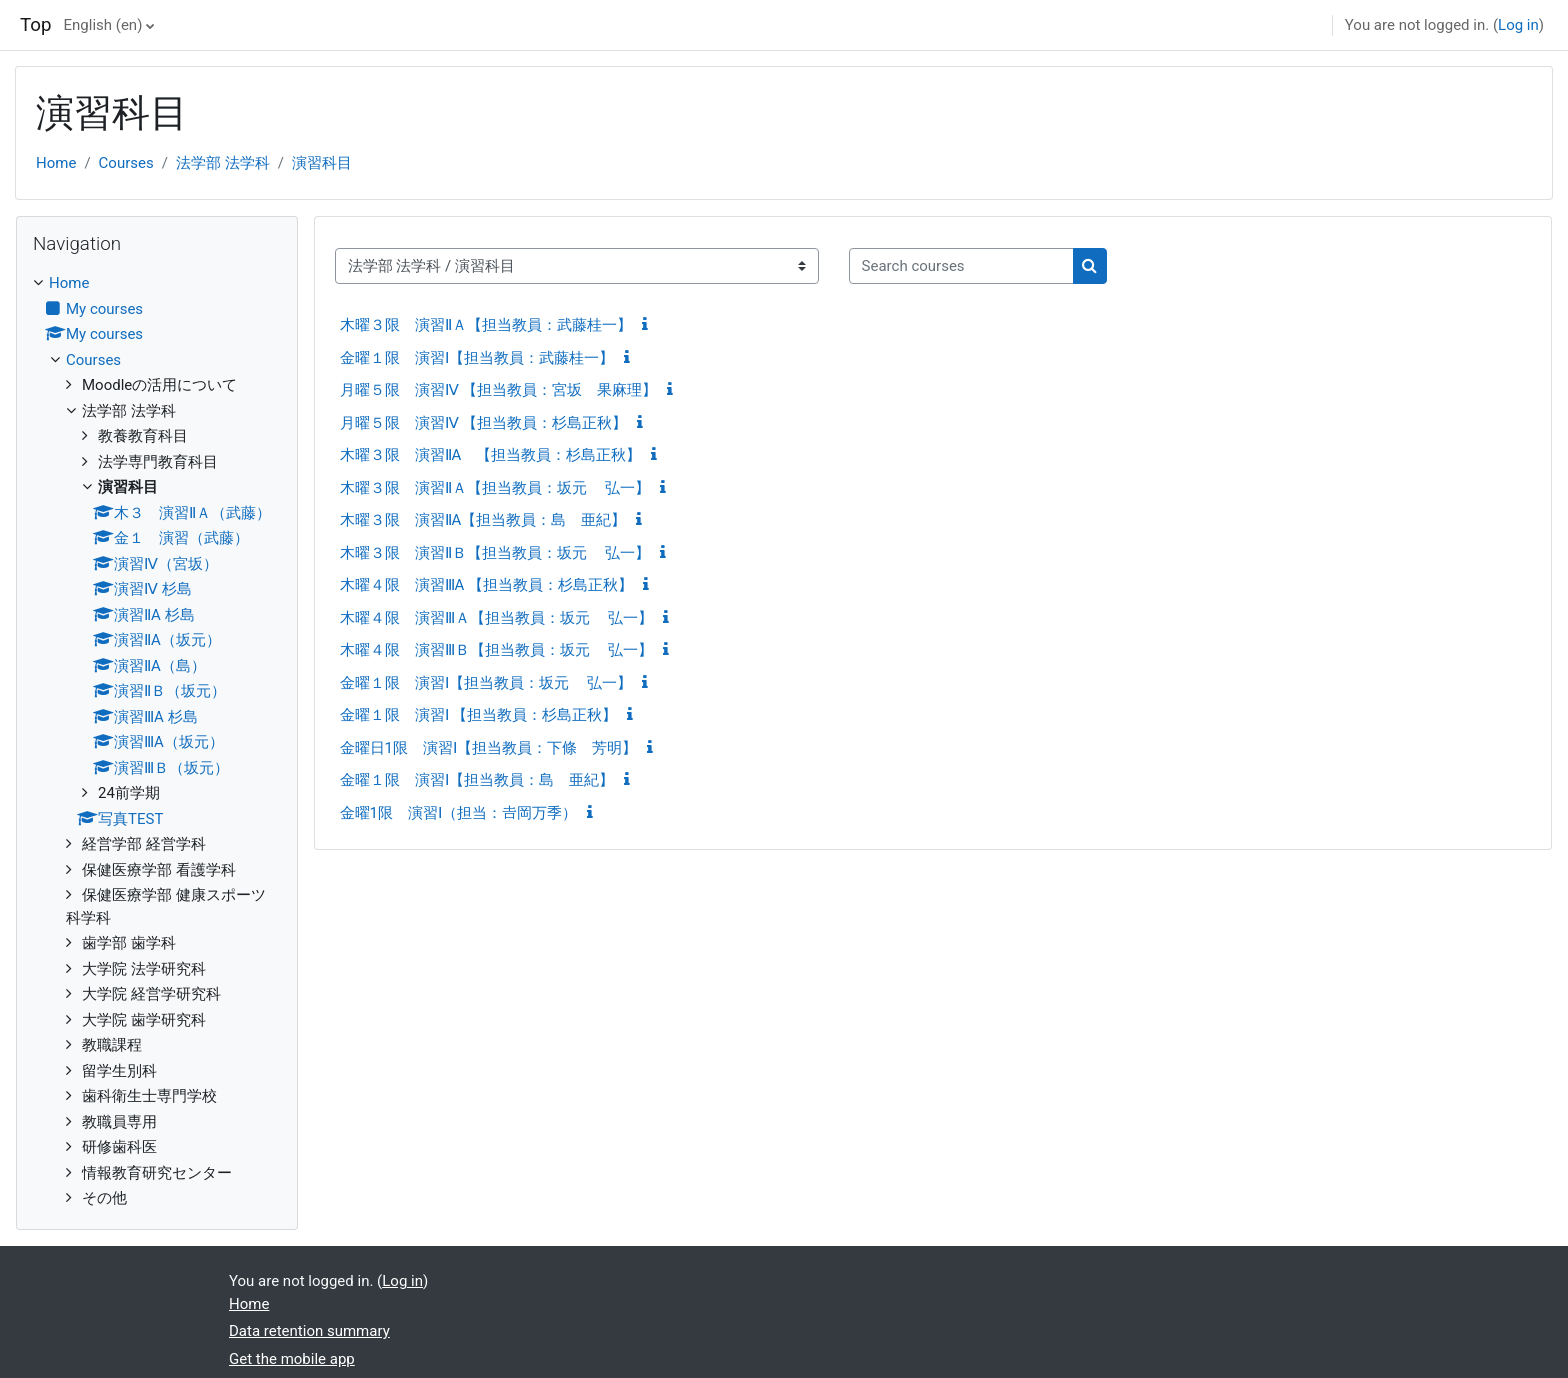  Describe the element at coordinates (223, 163) in the screenshot. I see `法学部 法学科` at that location.